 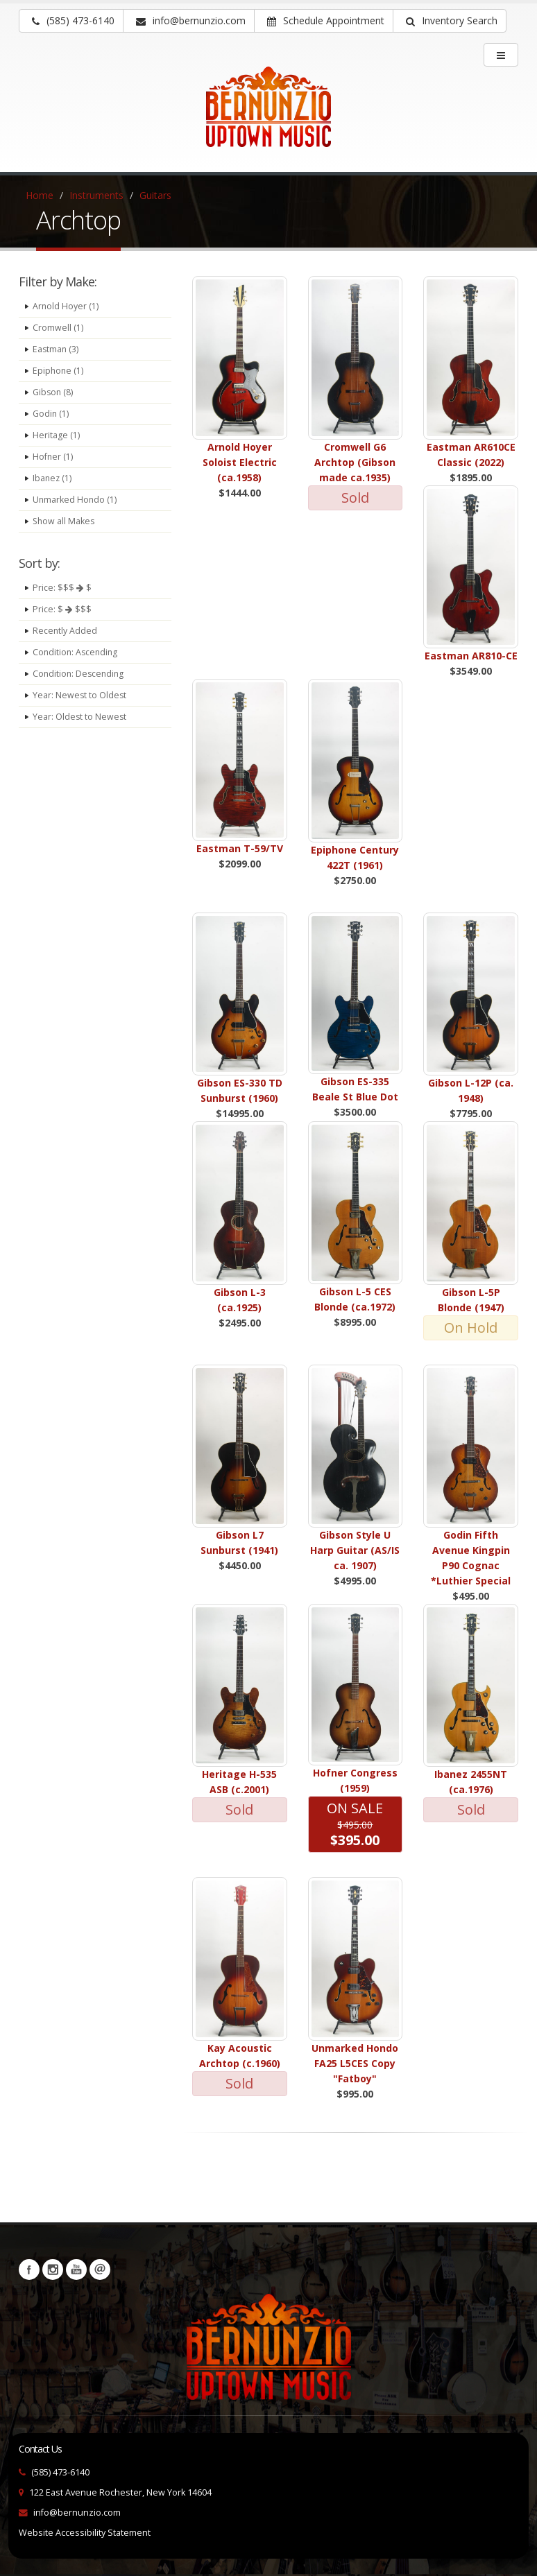 What do you see at coordinates (62, 588) in the screenshot?
I see `Price: $$$ $` at bounding box center [62, 588].